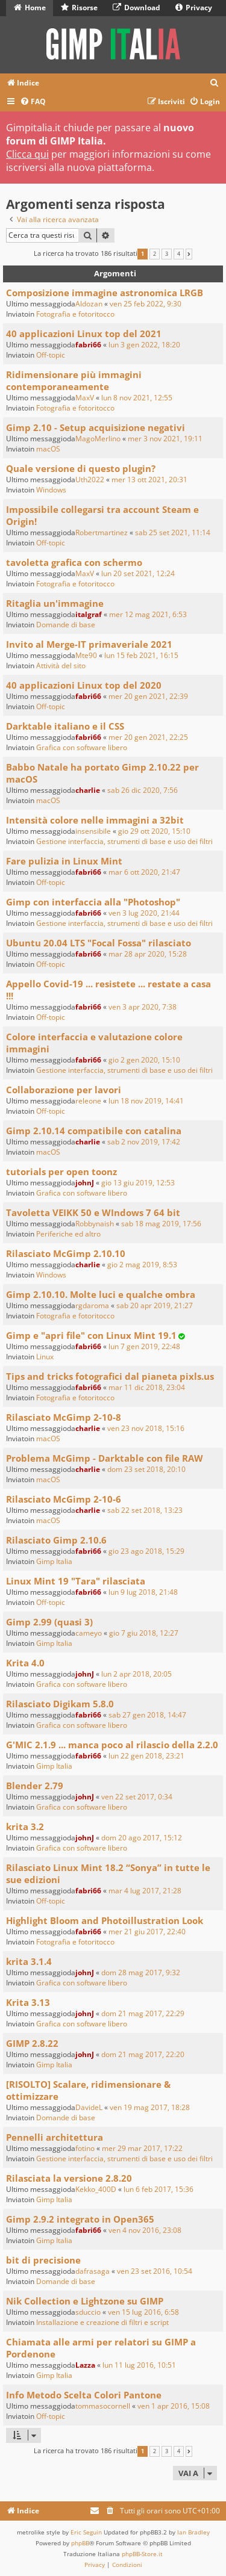  I want to click on sduccio, so click(88, 2312).